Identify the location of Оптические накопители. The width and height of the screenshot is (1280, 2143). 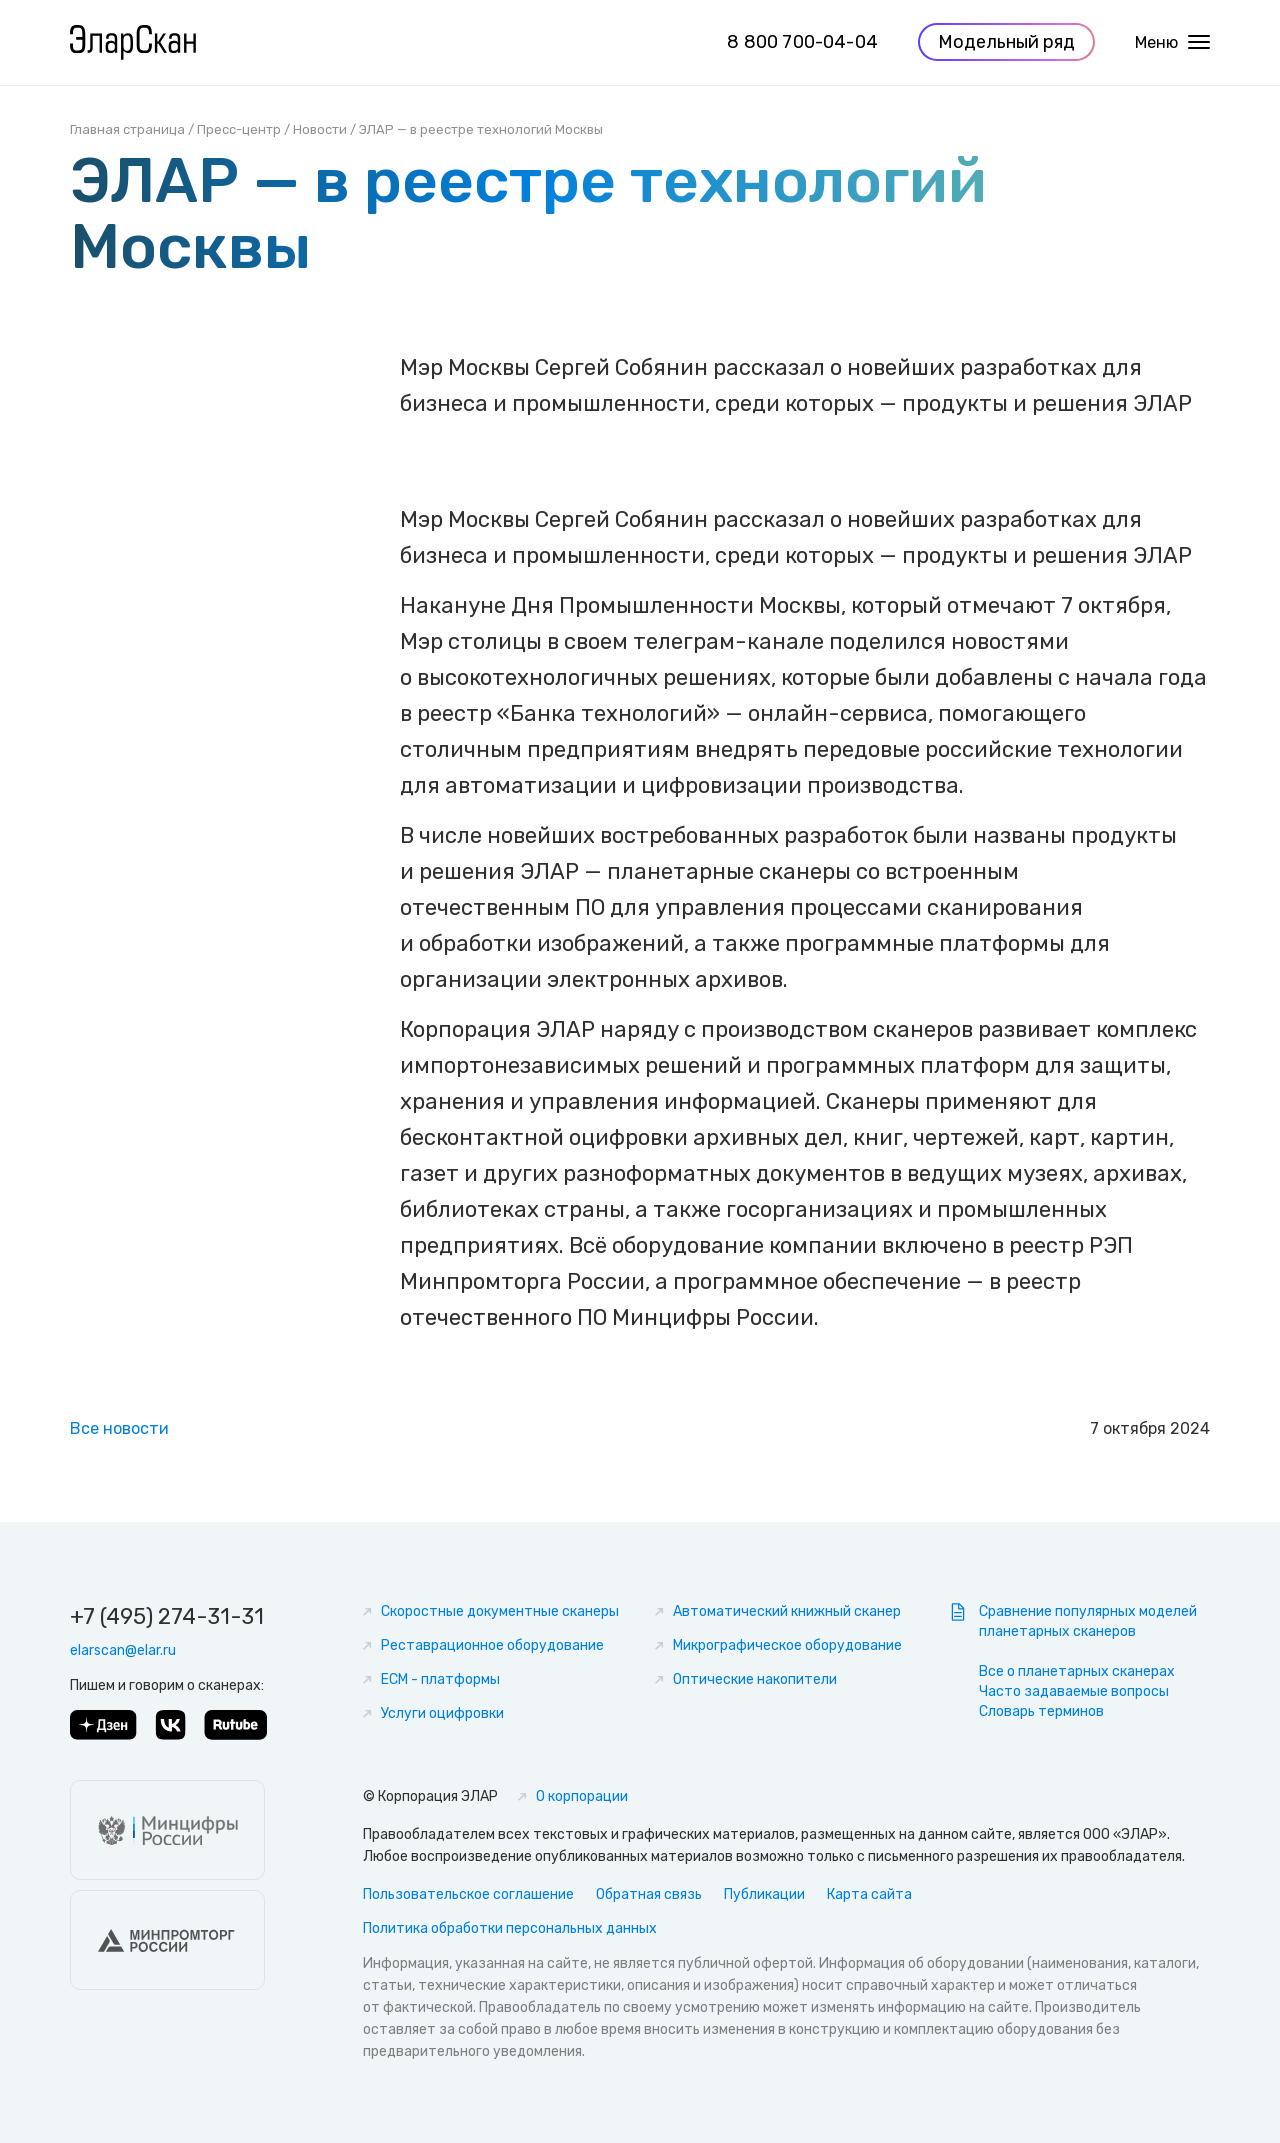
(755, 1679).